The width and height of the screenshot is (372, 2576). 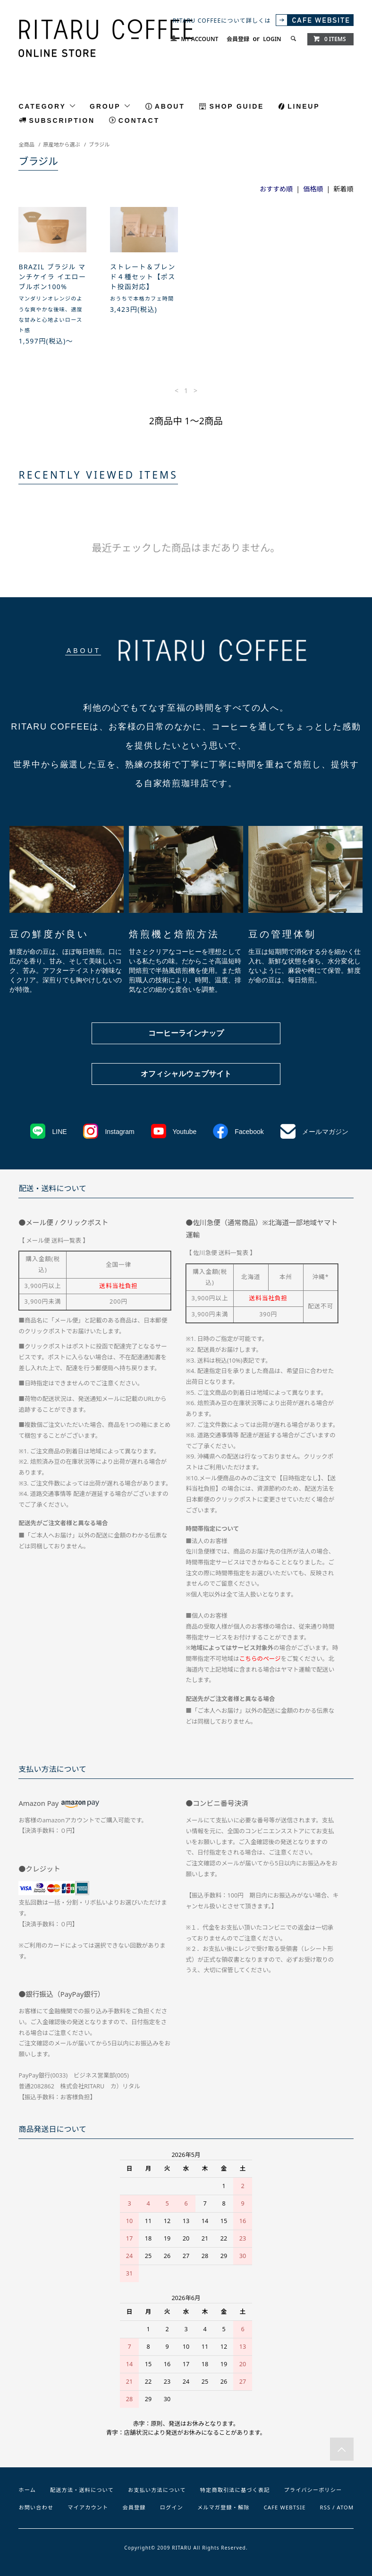 I want to click on CATEGORY, so click(x=47, y=106).